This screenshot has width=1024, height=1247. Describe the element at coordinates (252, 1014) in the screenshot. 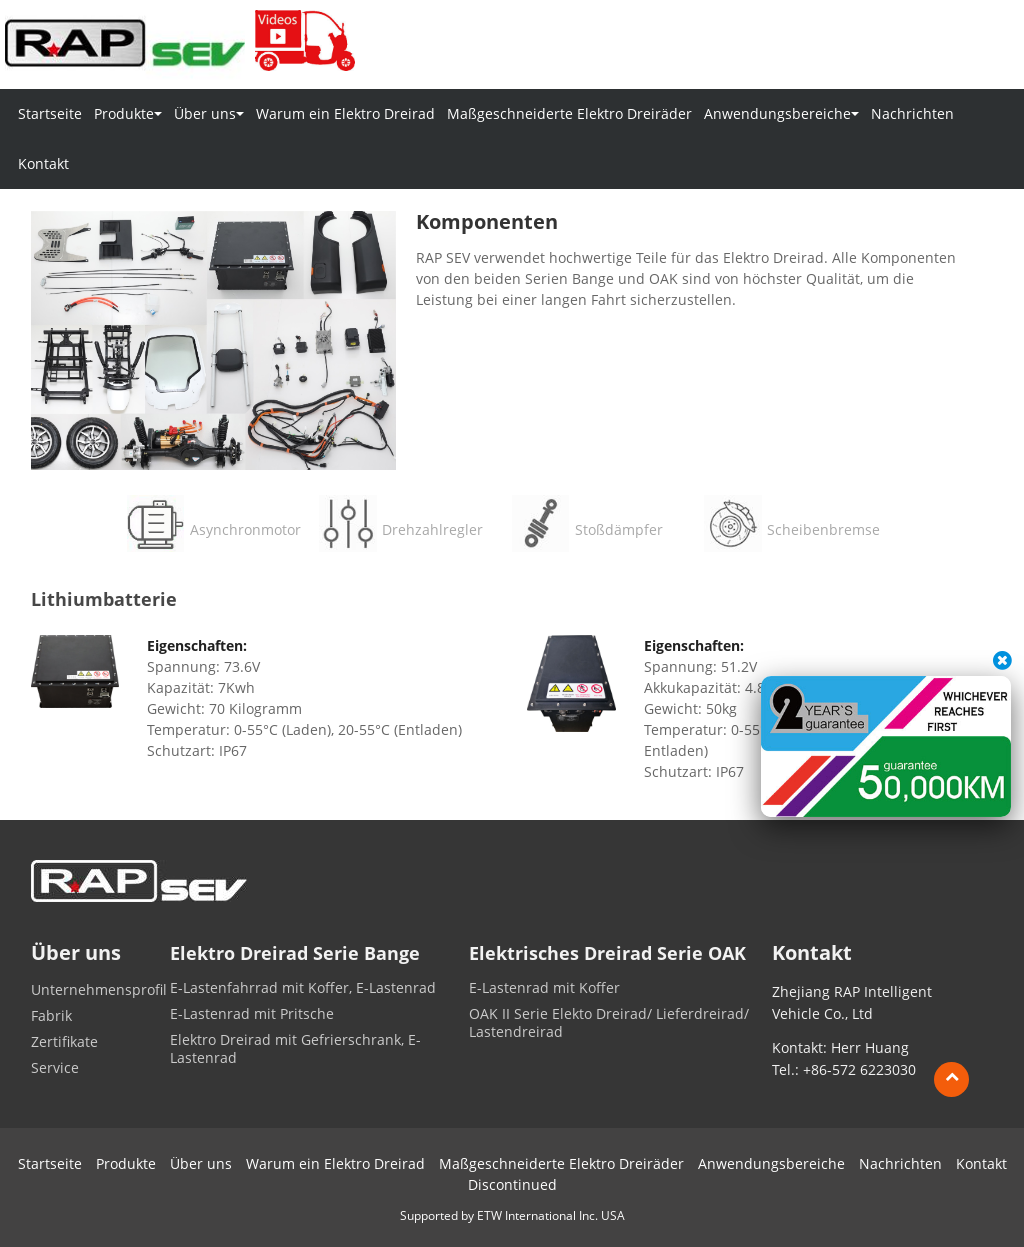

I see `E-Lastenrad mit Pritsche` at that location.